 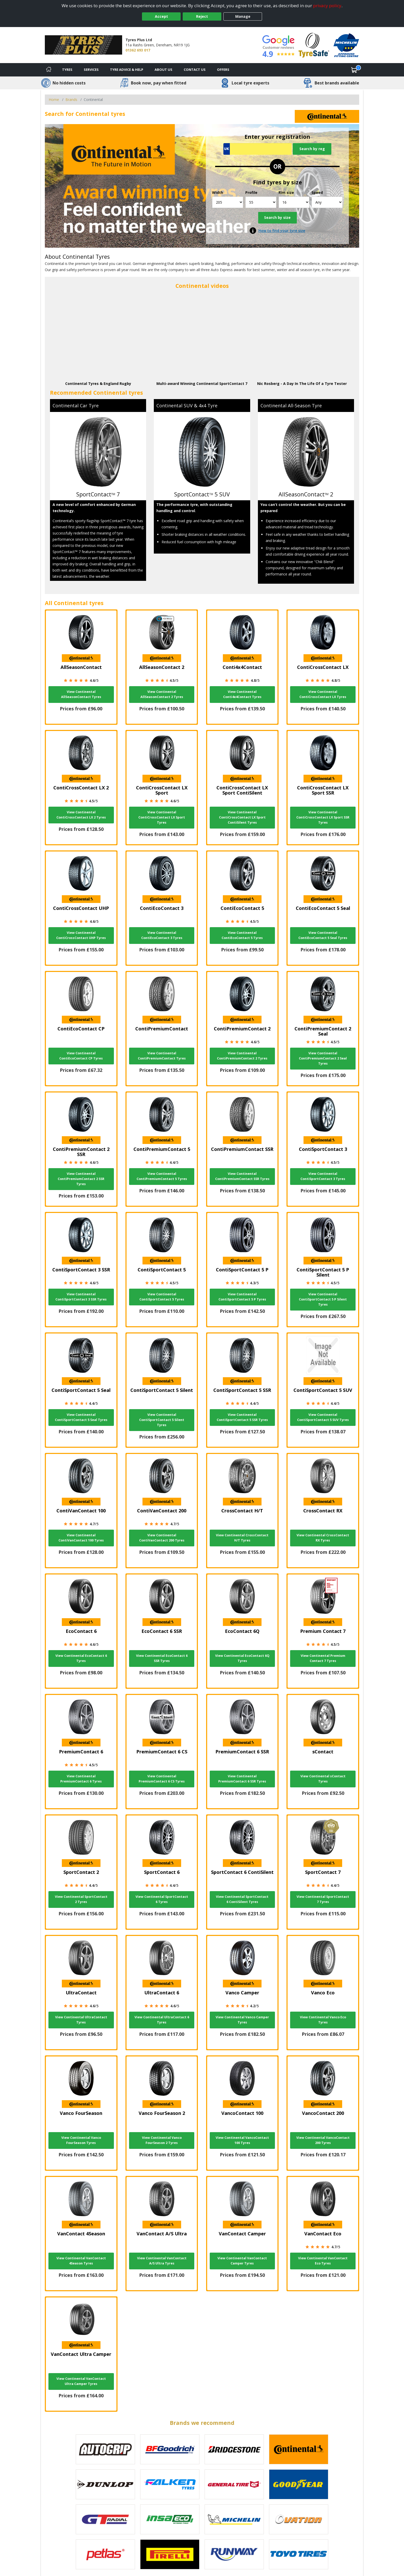 What do you see at coordinates (281, 230) in the screenshot?
I see `How to find your tyre size` at bounding box center [281, 230].